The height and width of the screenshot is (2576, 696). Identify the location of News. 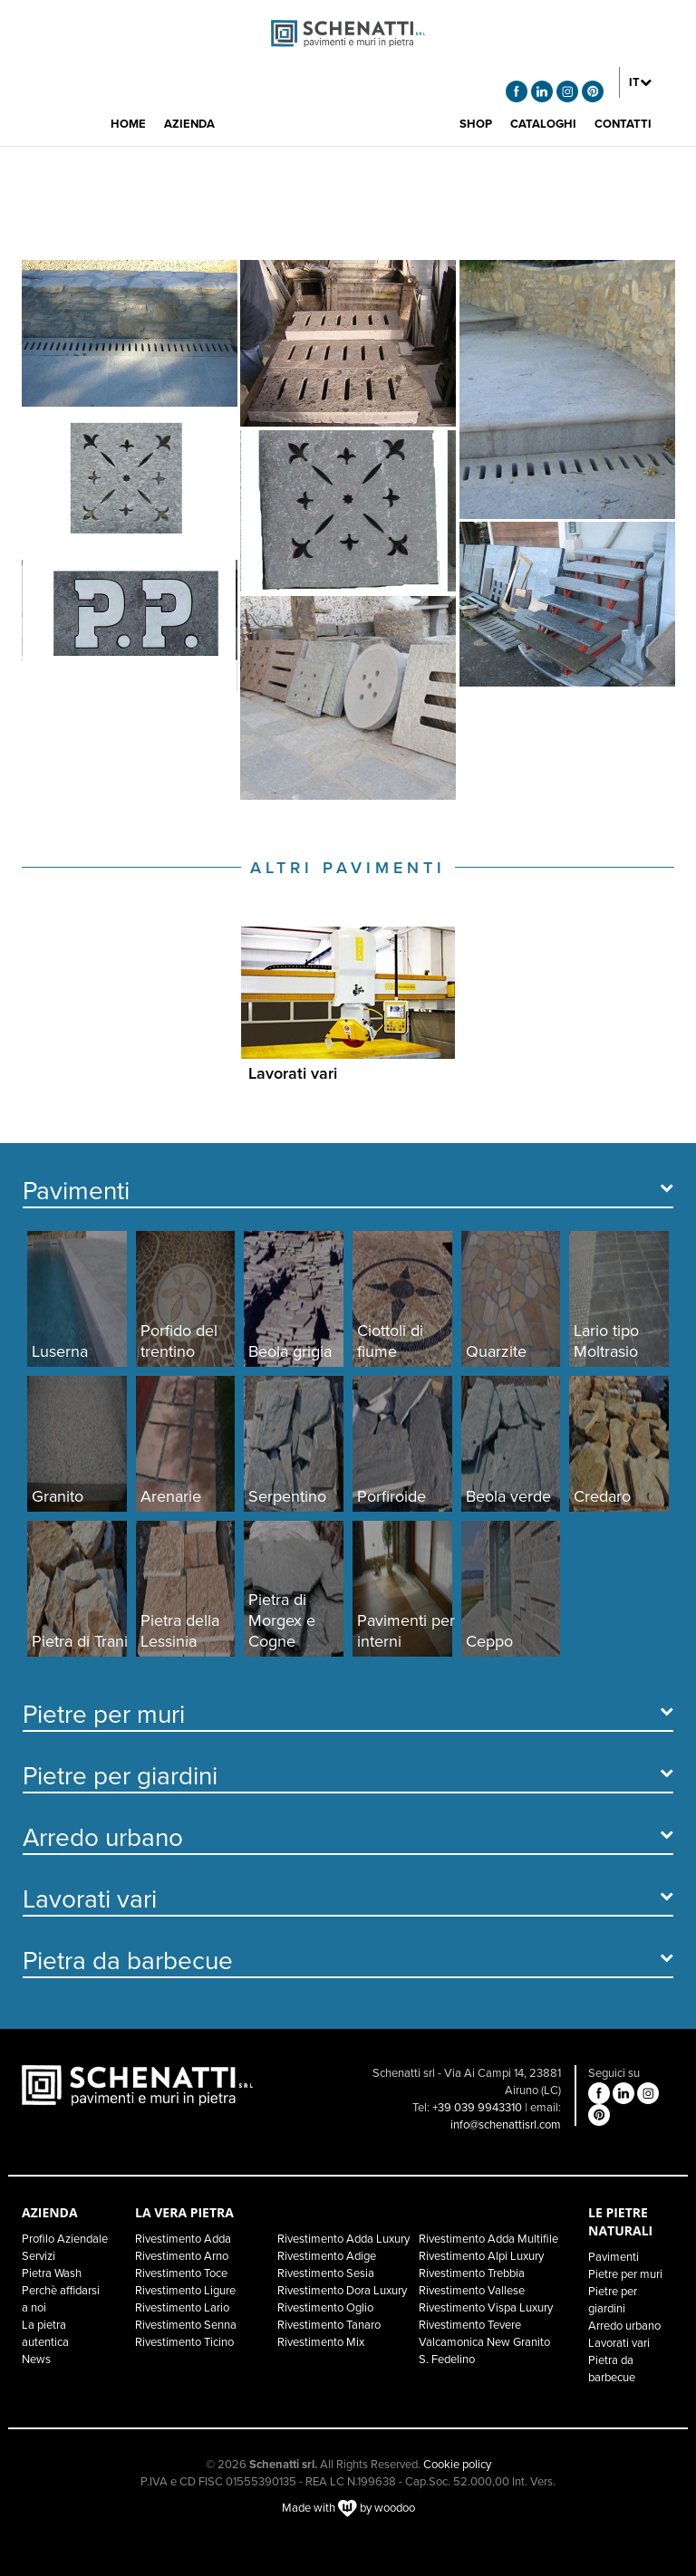
(36, 2359).